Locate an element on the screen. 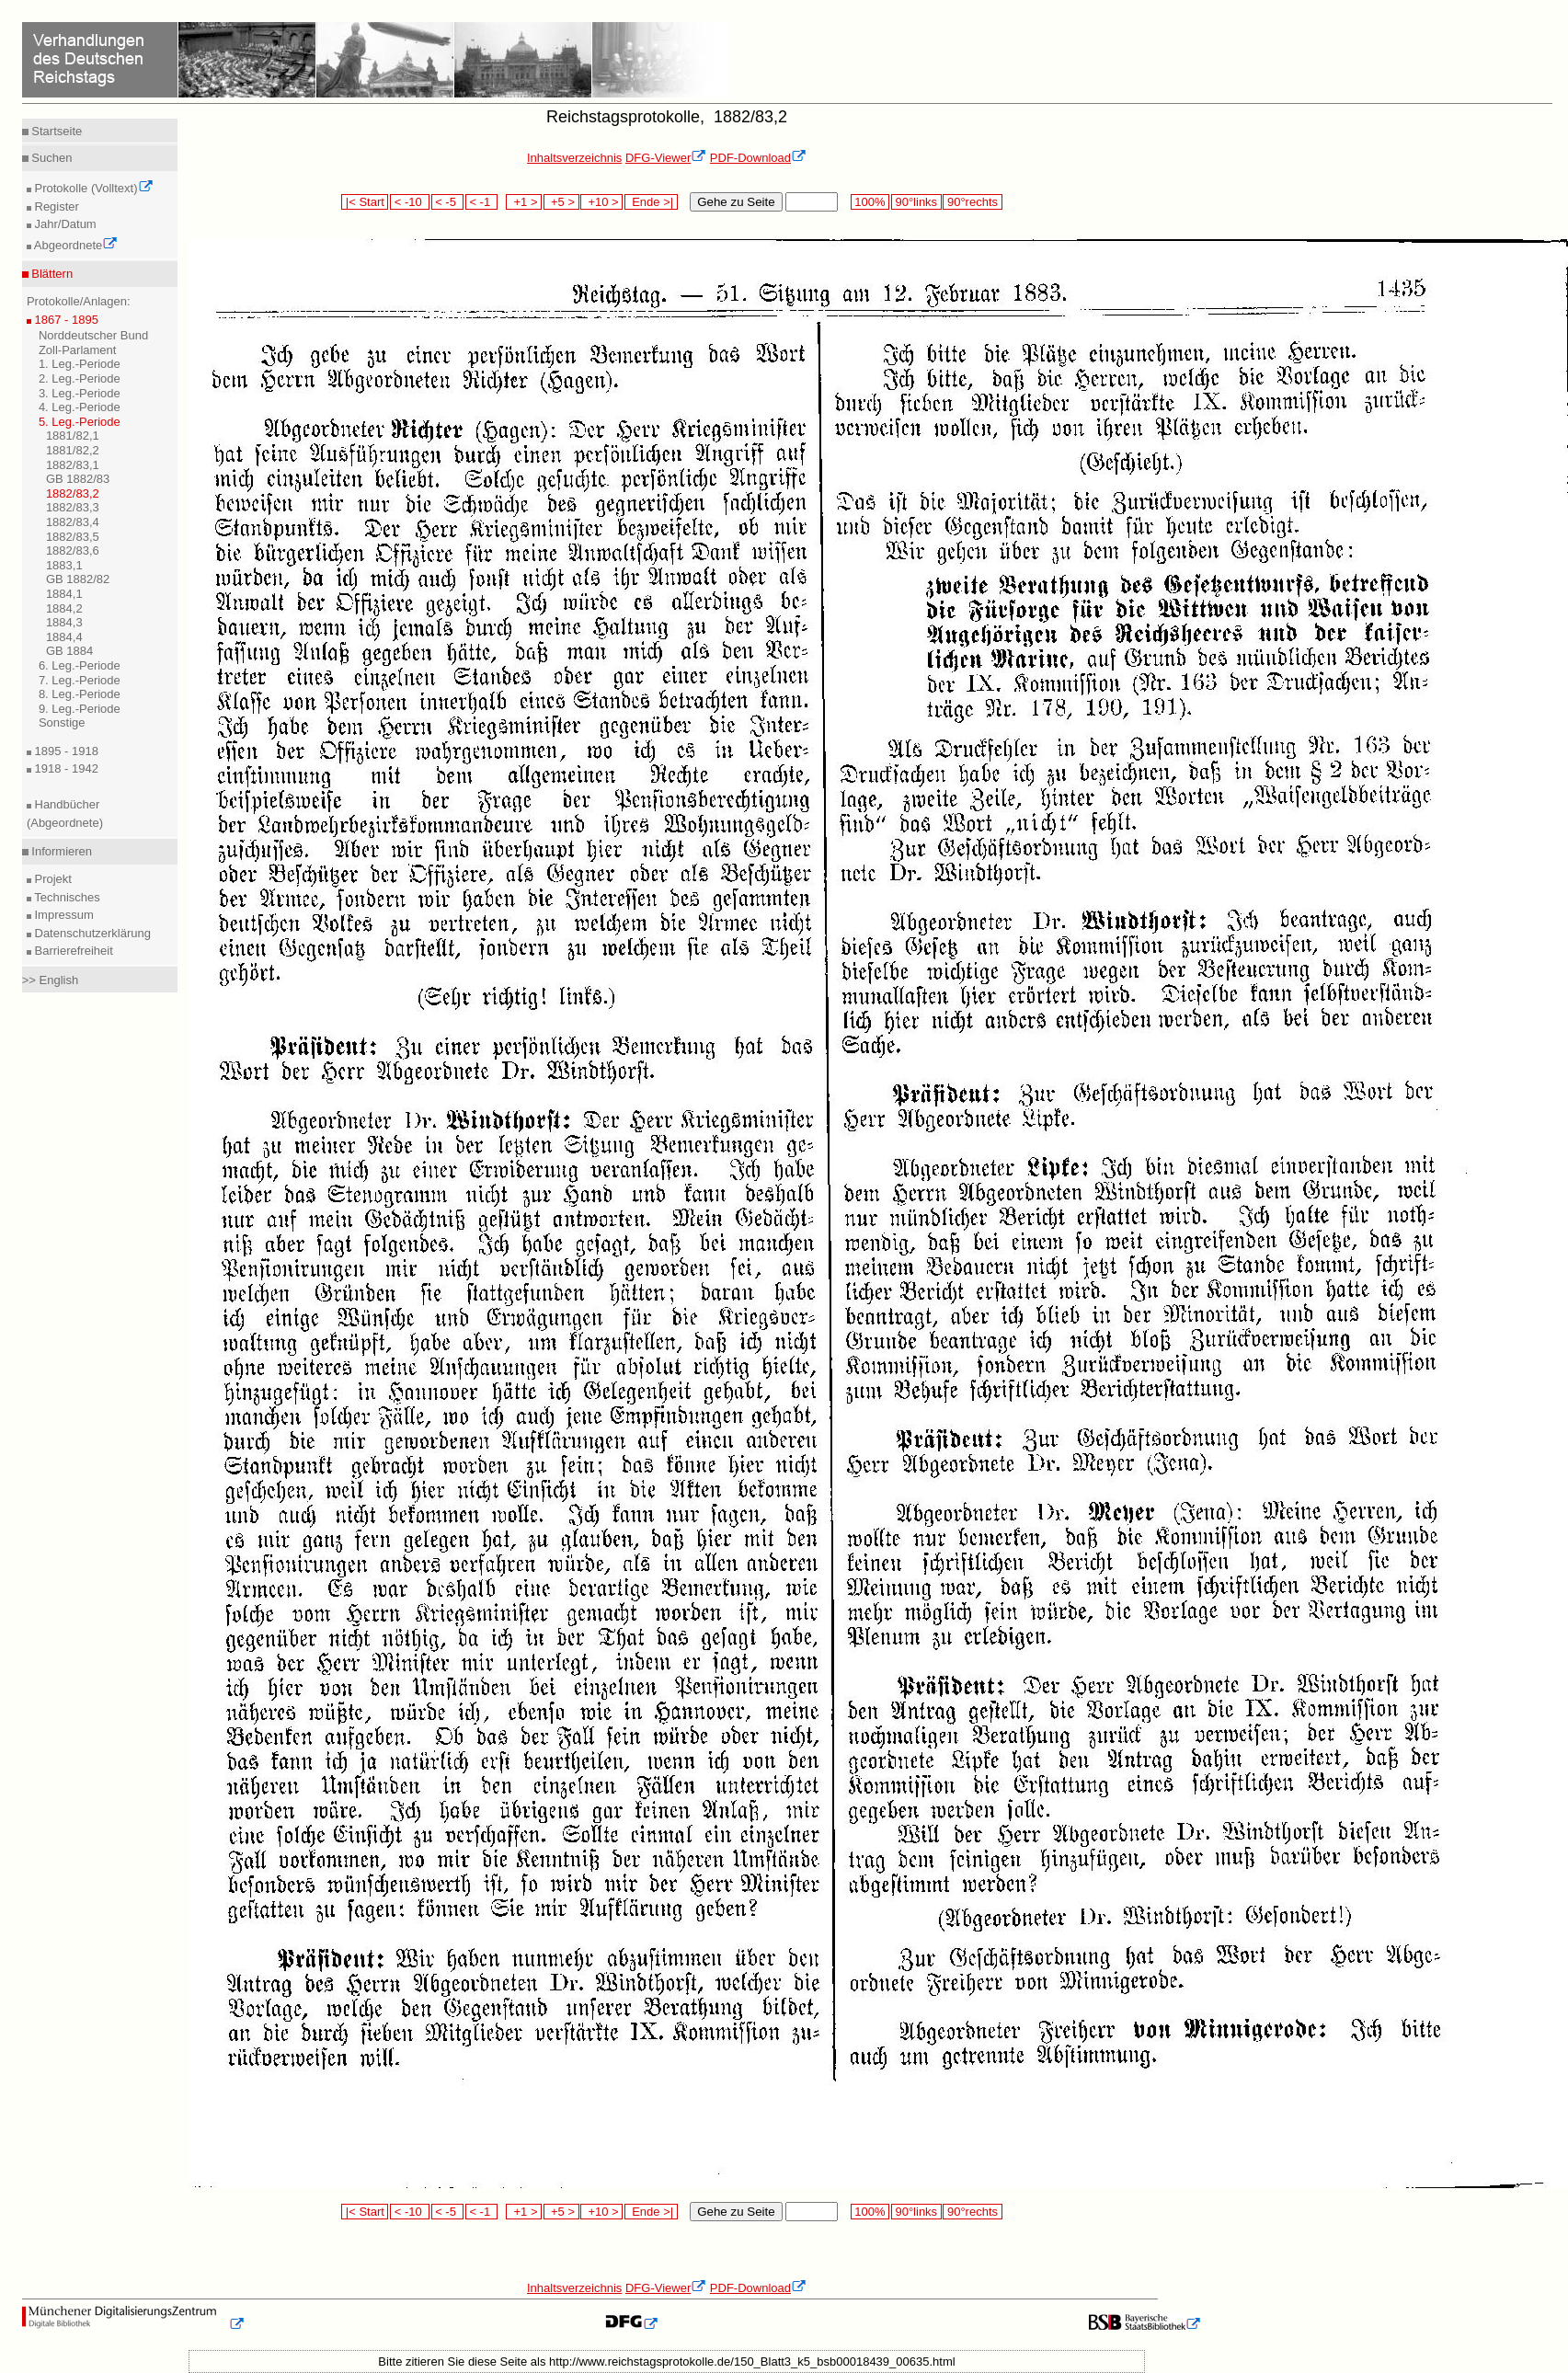 The height and width of the screenshot is (2373, 1568). Blättern is located at coordinates (51, 274).